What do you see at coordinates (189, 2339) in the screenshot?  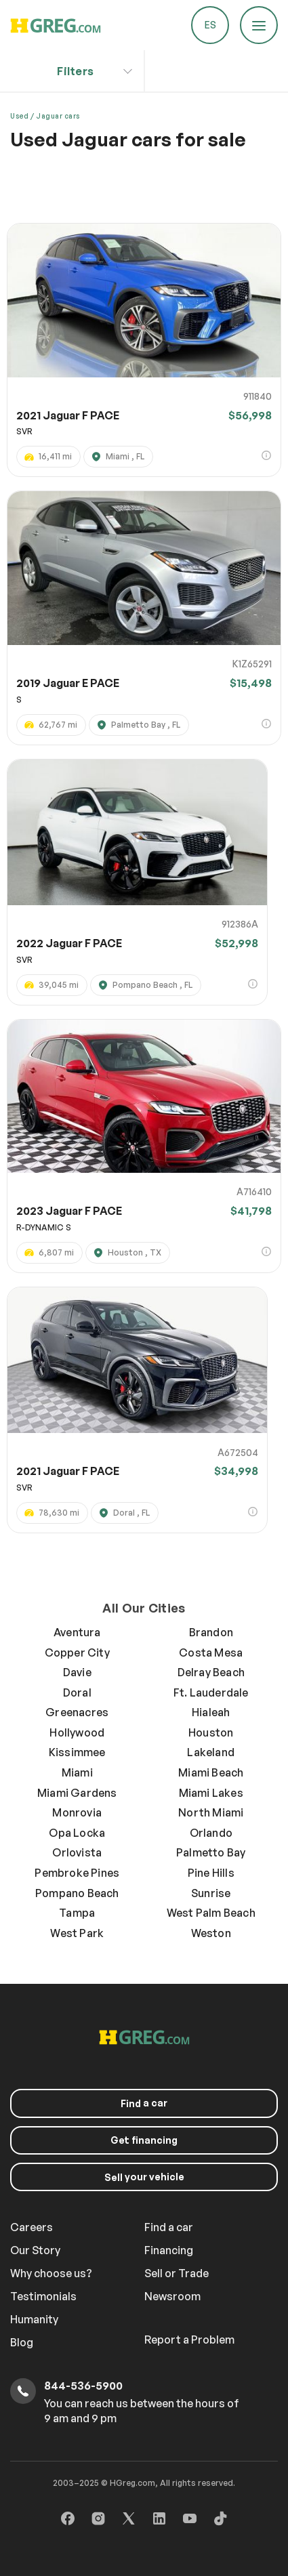 I see `Report a Problem` at bounding box center [189, 2339].